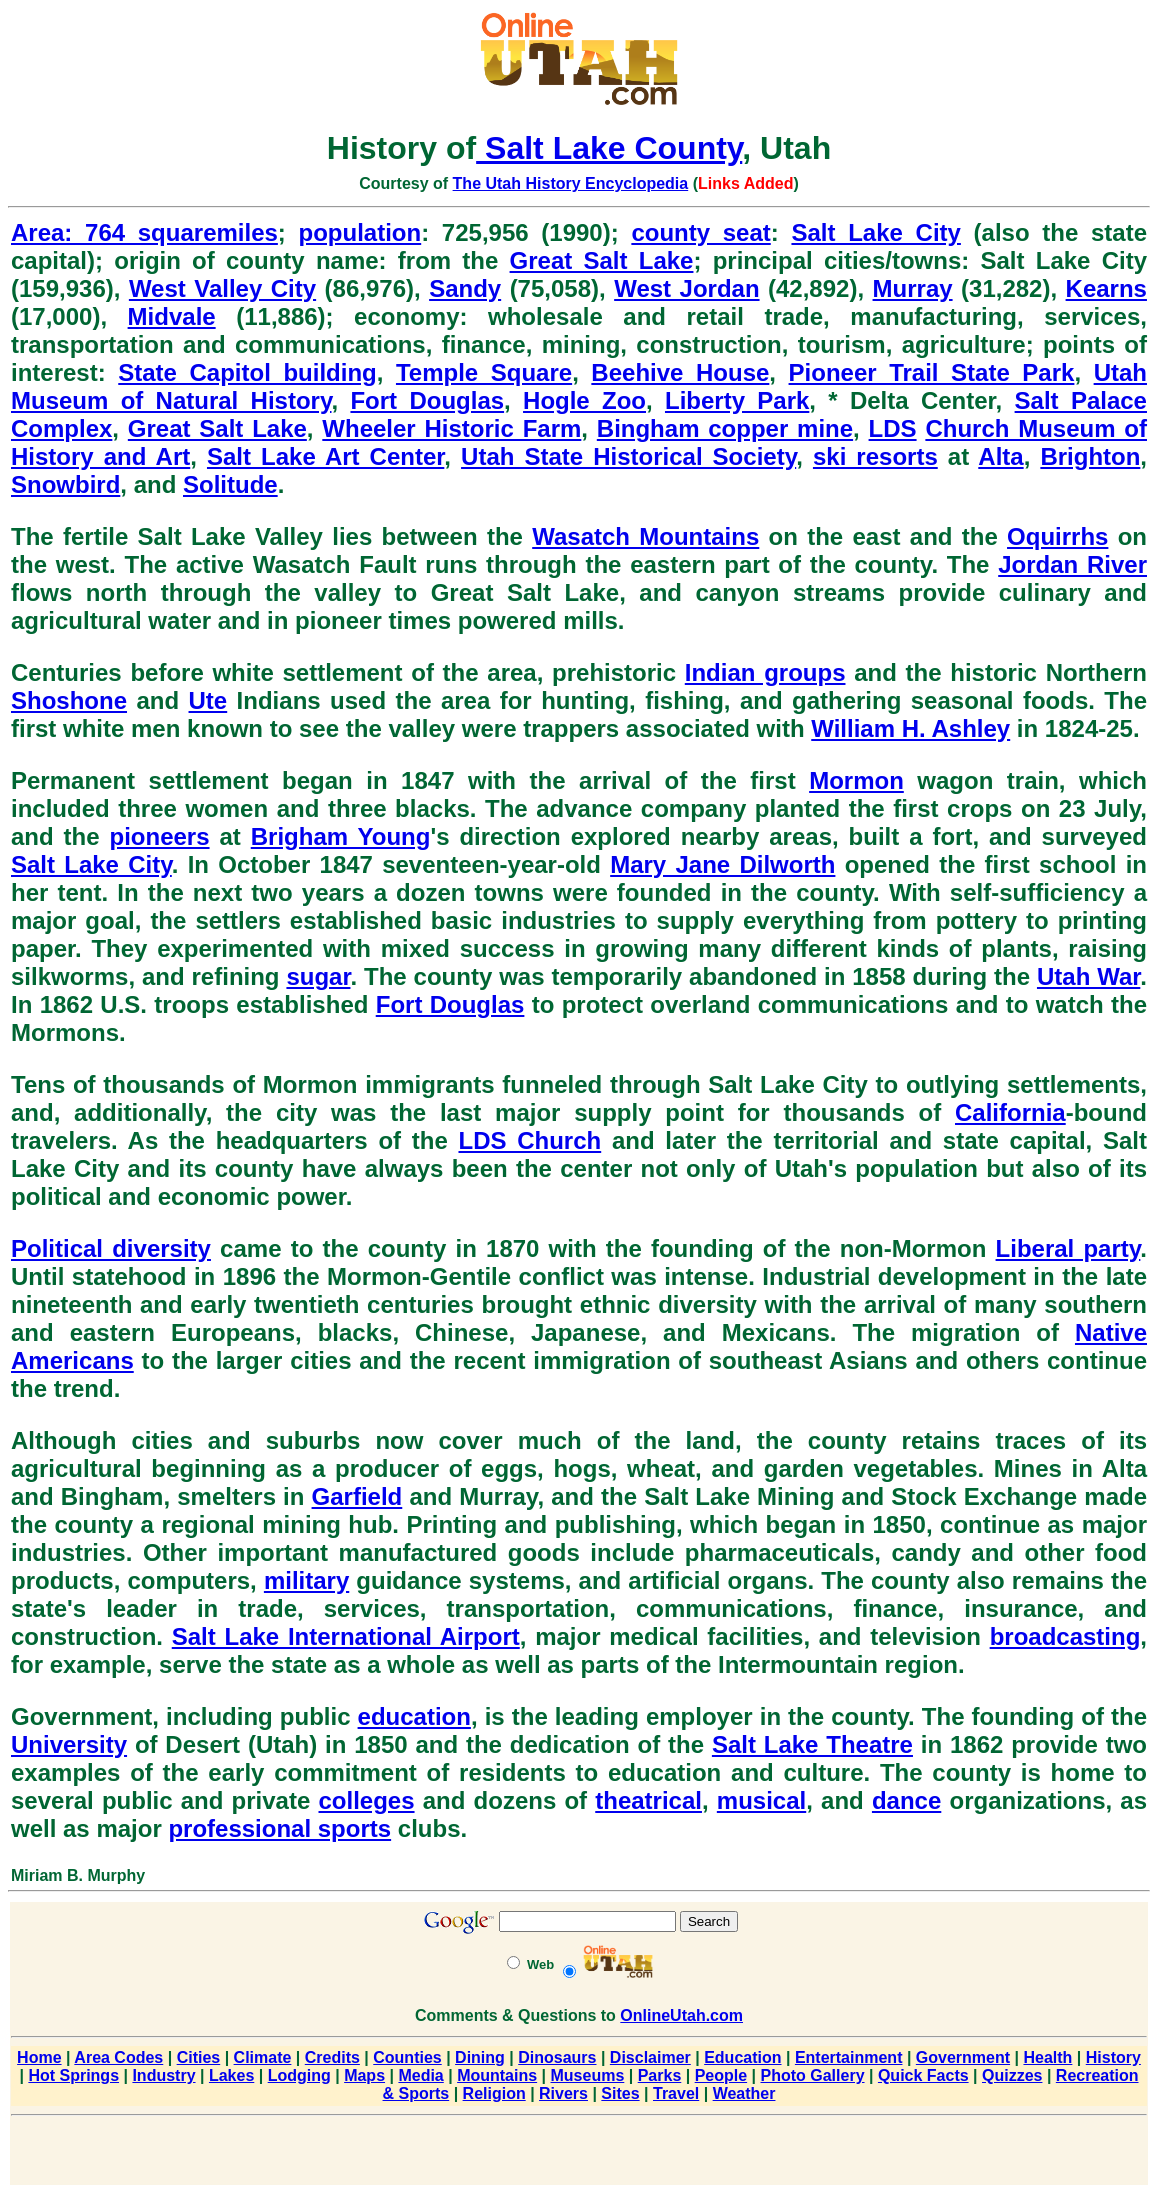 The height and width of the screenshot is (2195, 1158). Describe the element at coordinates (813, 2075) in the screenshot. I see `Photo Gallery` at that location.